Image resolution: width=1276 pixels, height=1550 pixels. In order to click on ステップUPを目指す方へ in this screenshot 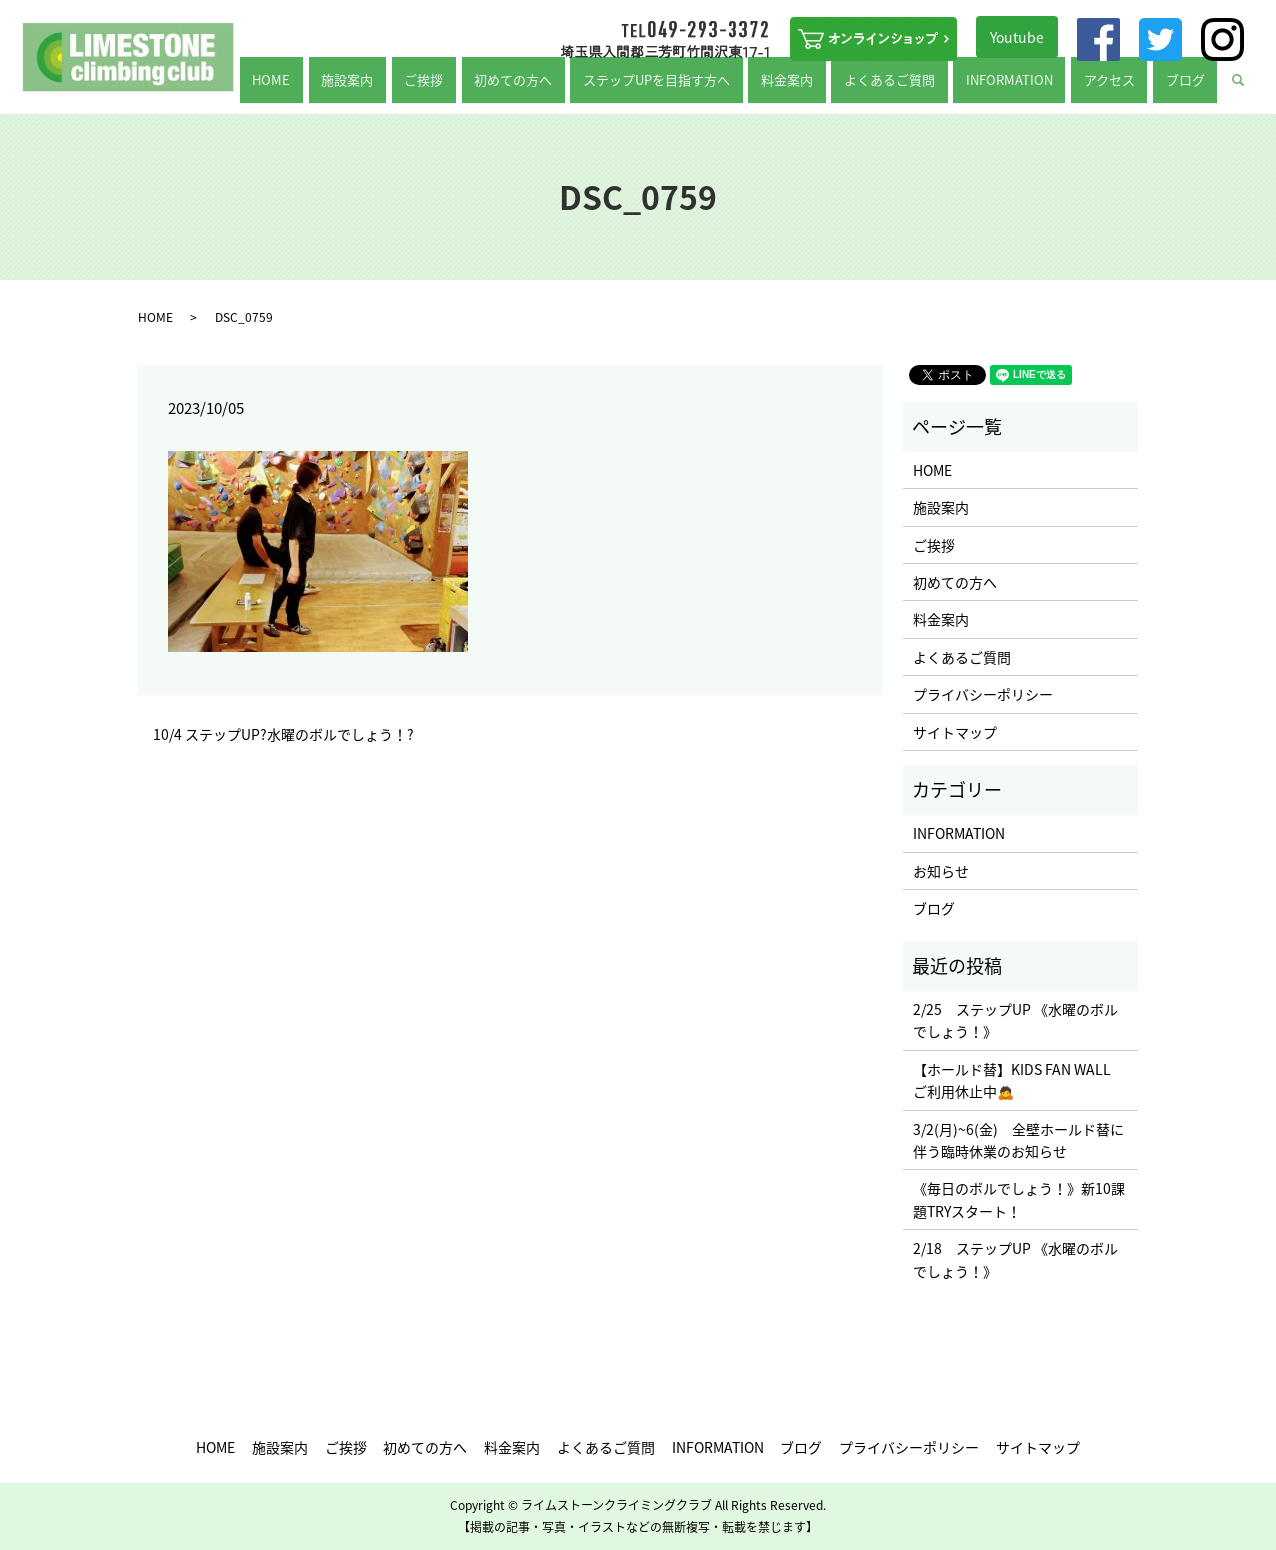, I will do `click(721, 87)`.